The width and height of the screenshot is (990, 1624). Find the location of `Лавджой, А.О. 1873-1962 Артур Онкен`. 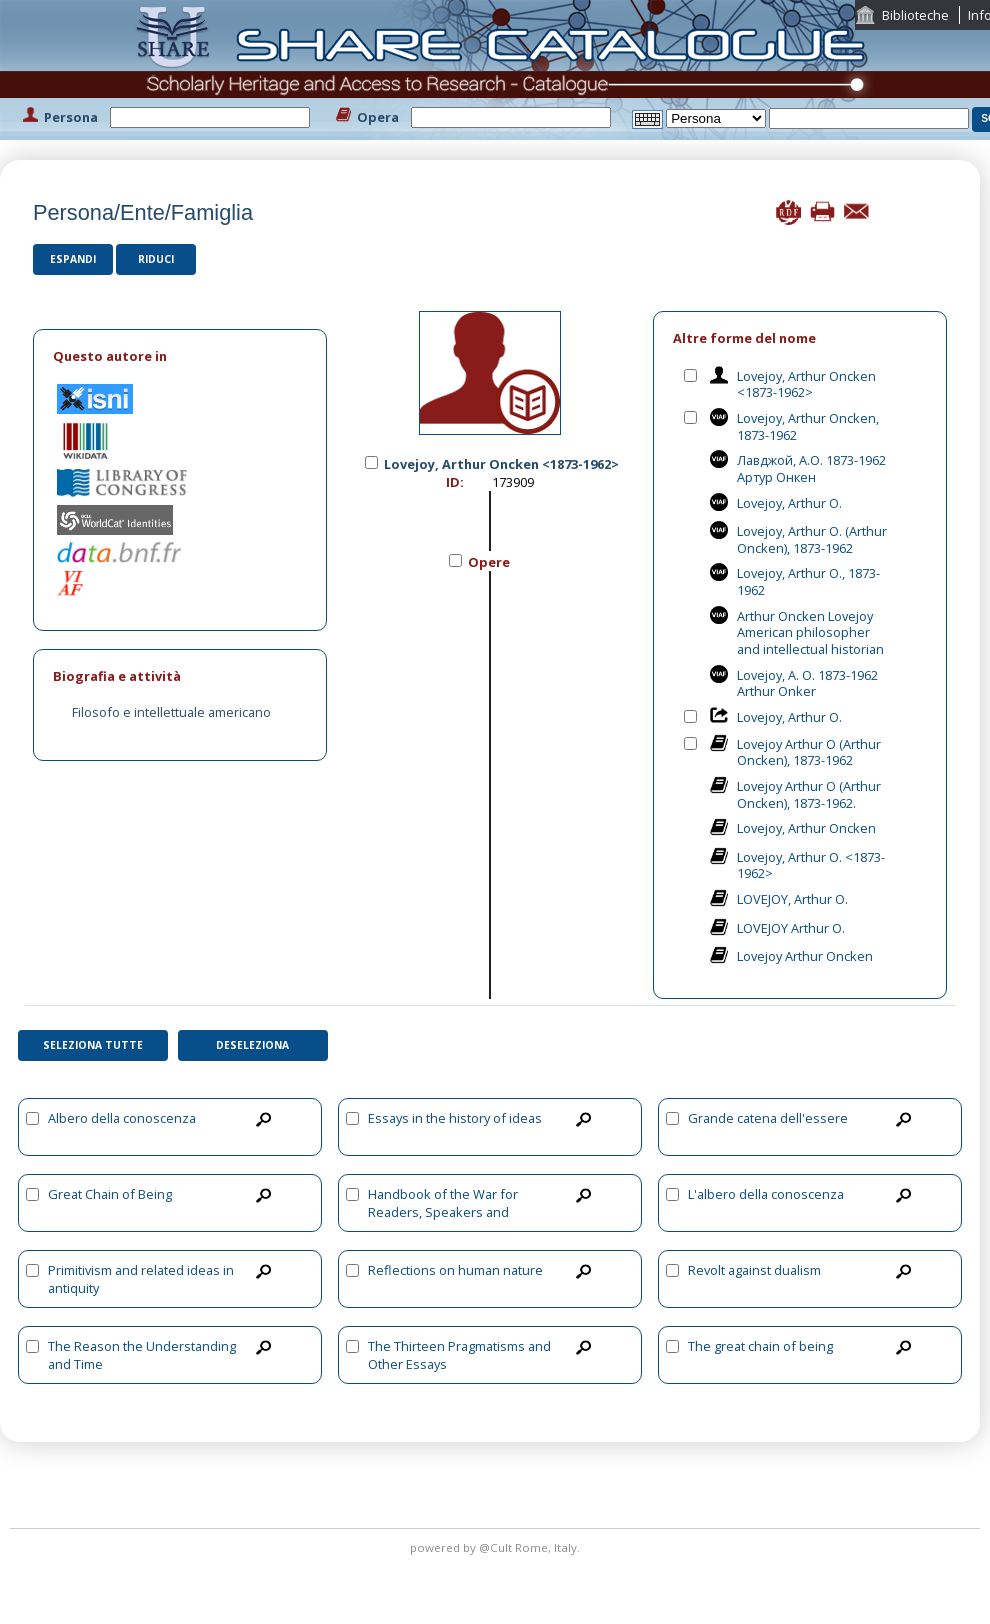

Лавджой, А.О. 1873-1962 Артур Онкен is located at coordinates (811, 468).